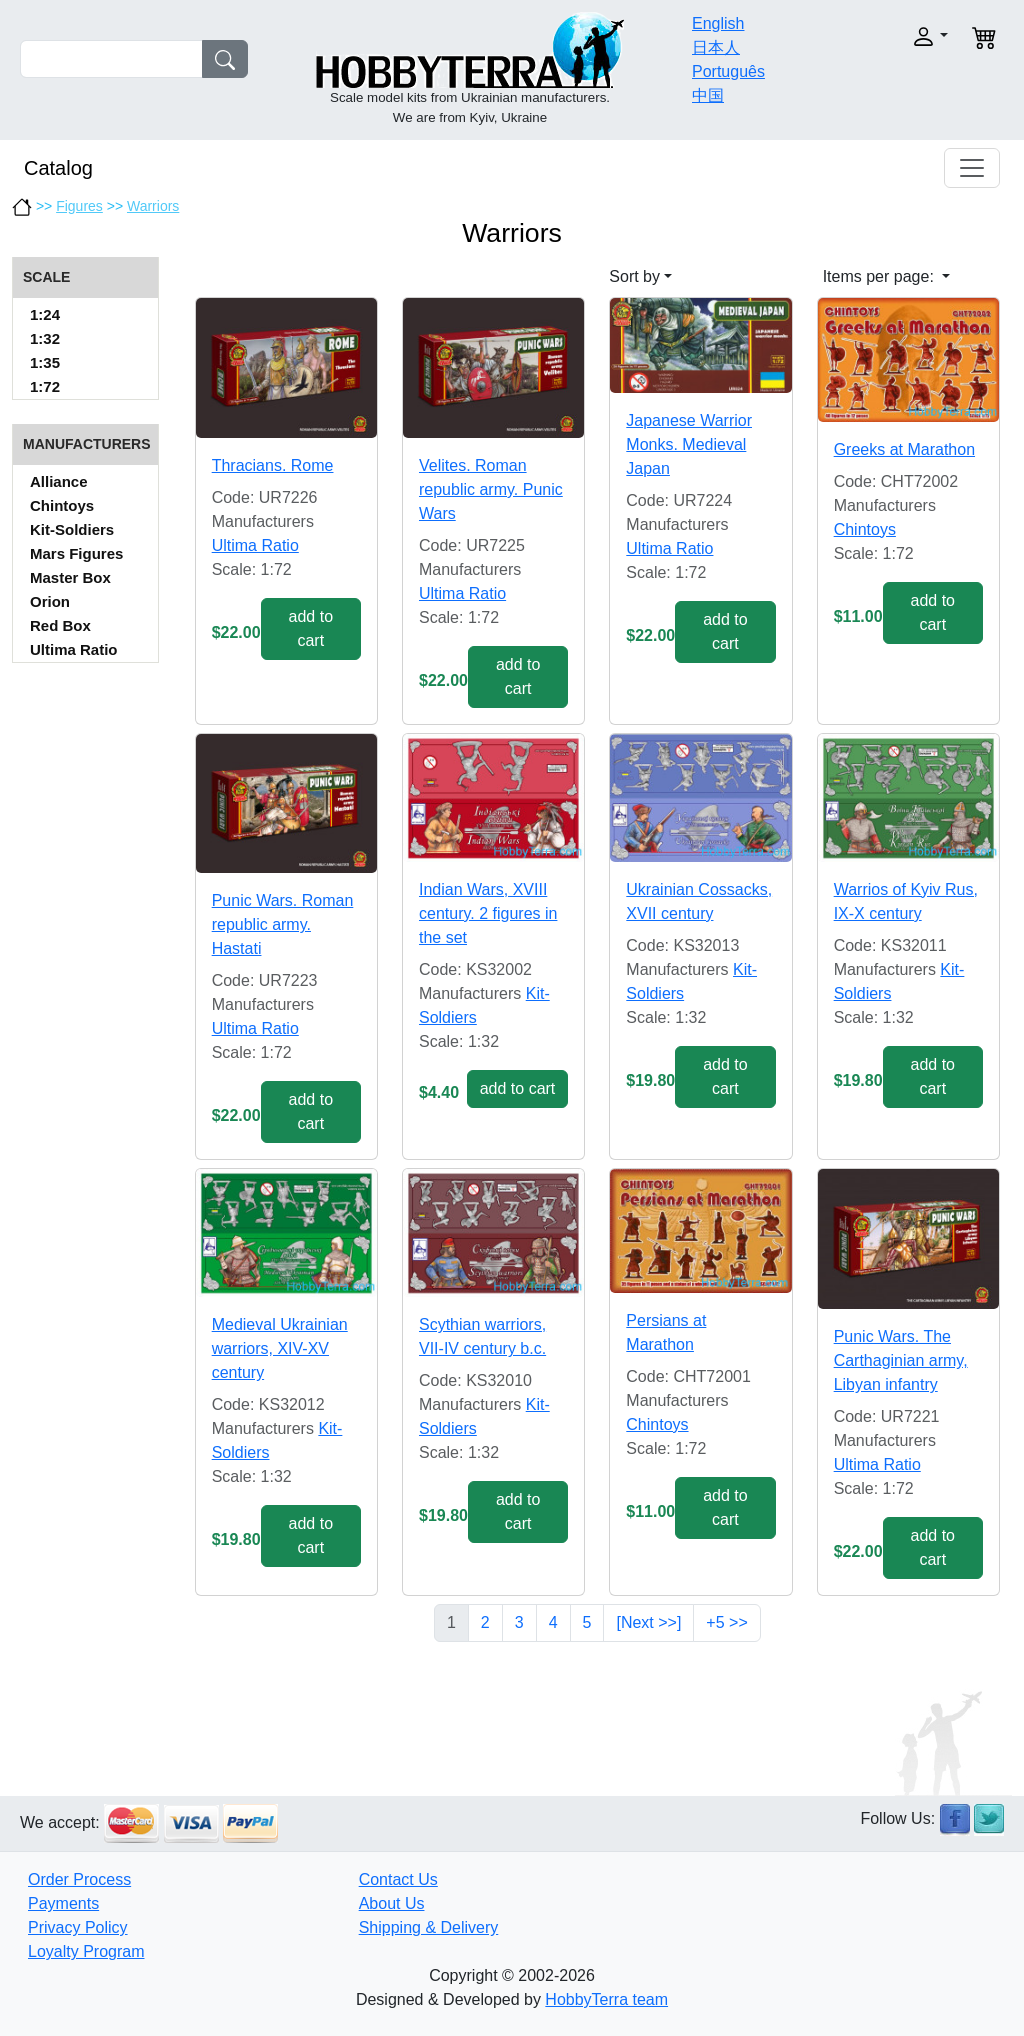  What do you see at coordinates (648, 1622) in the screenshot?
I see `[Next >>]` at bounding box center [648, 1622].